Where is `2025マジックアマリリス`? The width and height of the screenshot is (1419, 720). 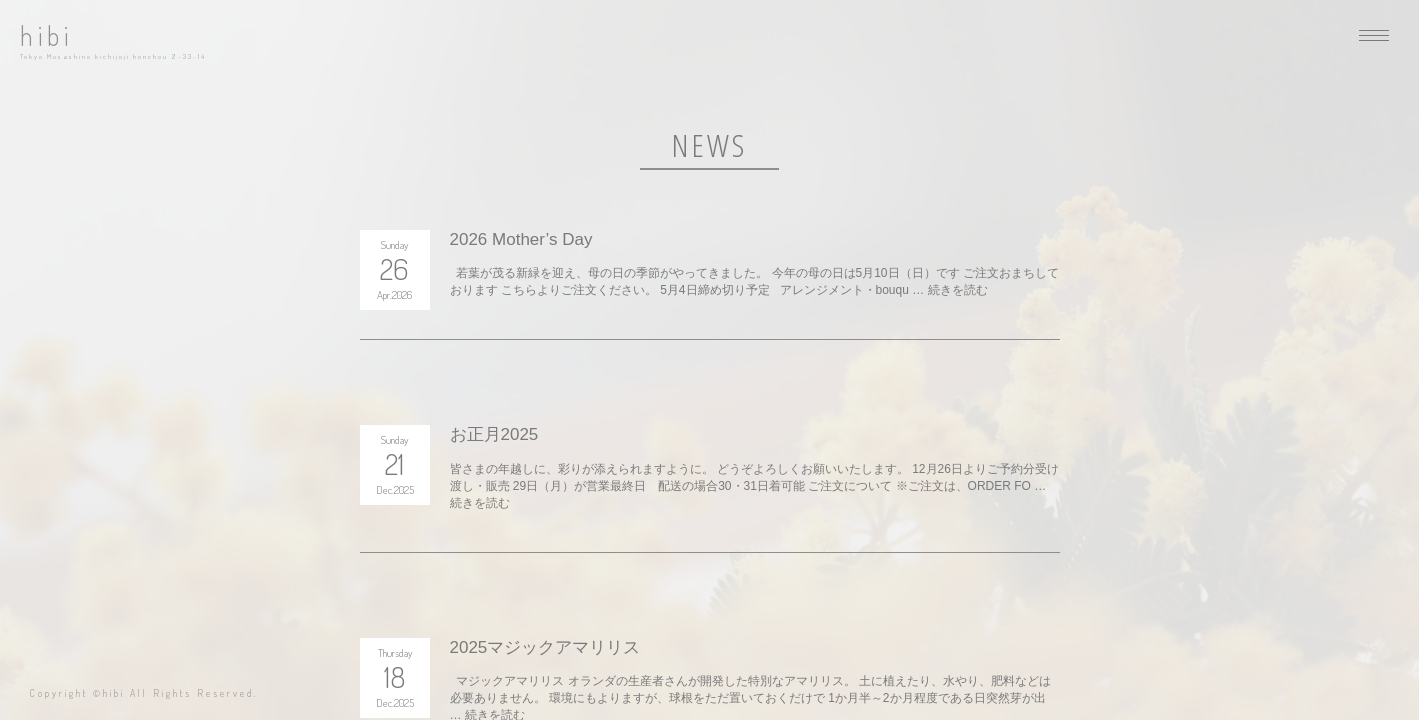
2025マジックアマリリス is located at coordinates (545, 647).